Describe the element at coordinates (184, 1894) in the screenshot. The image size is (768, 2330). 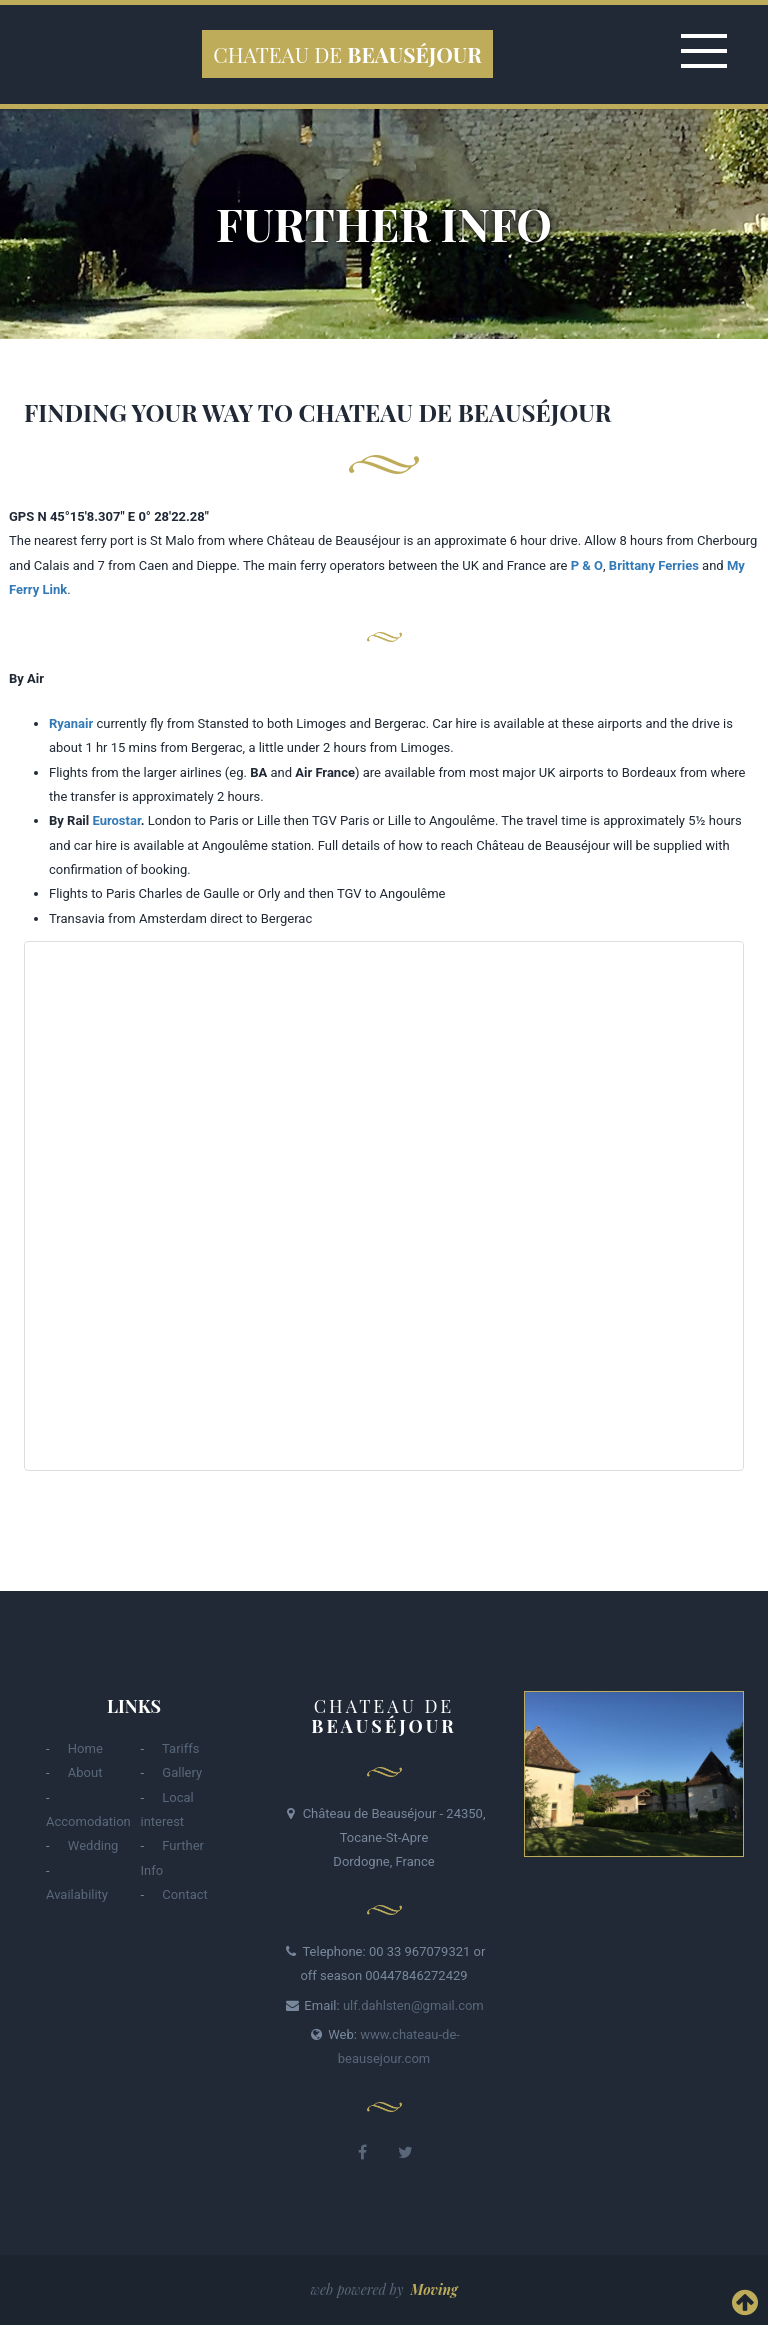
I see `Contact` at that location.